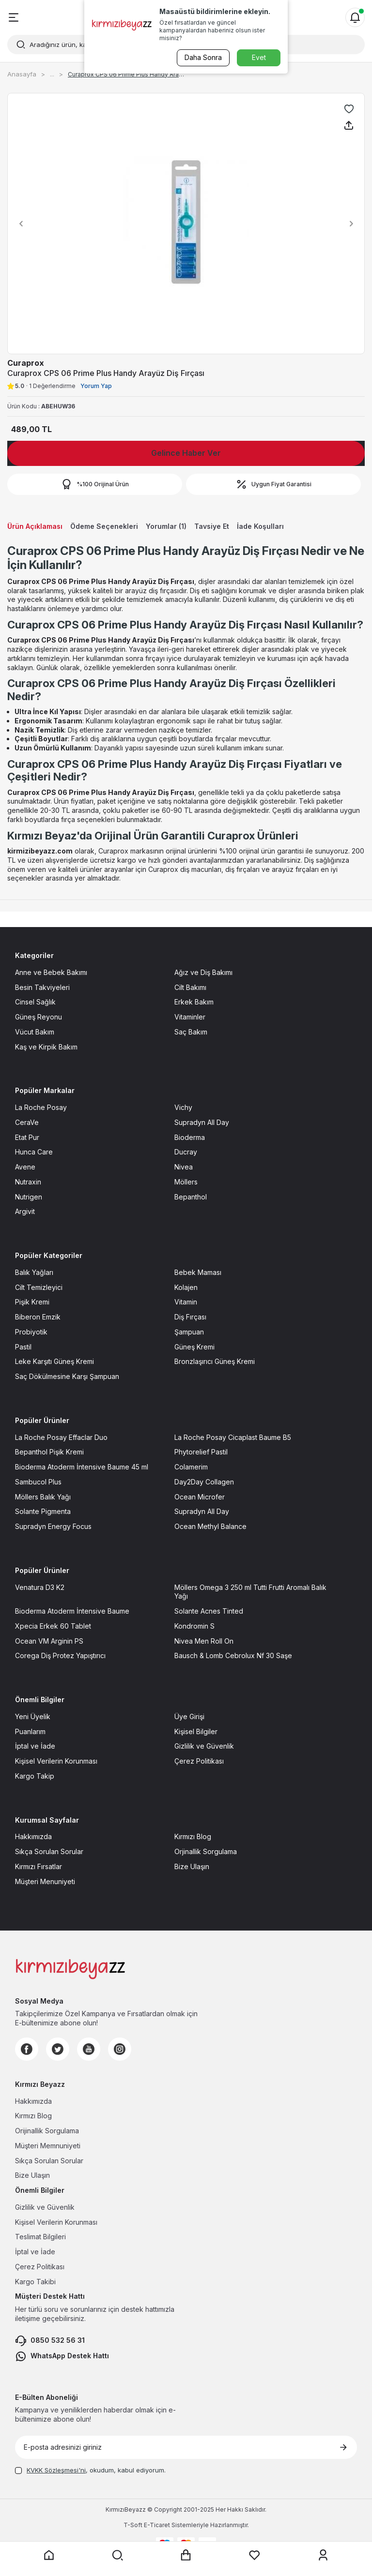 Image resolution: width=372 pixels, height=2576 pixels. What do you see at coordinates (60, 1655) in the screenshot?
I see `Corega Diş Protez Yapıştırıcı [Corega Diş Protez Yapıştırıcı sayfasına git]` at bounding box center [60, 1655].